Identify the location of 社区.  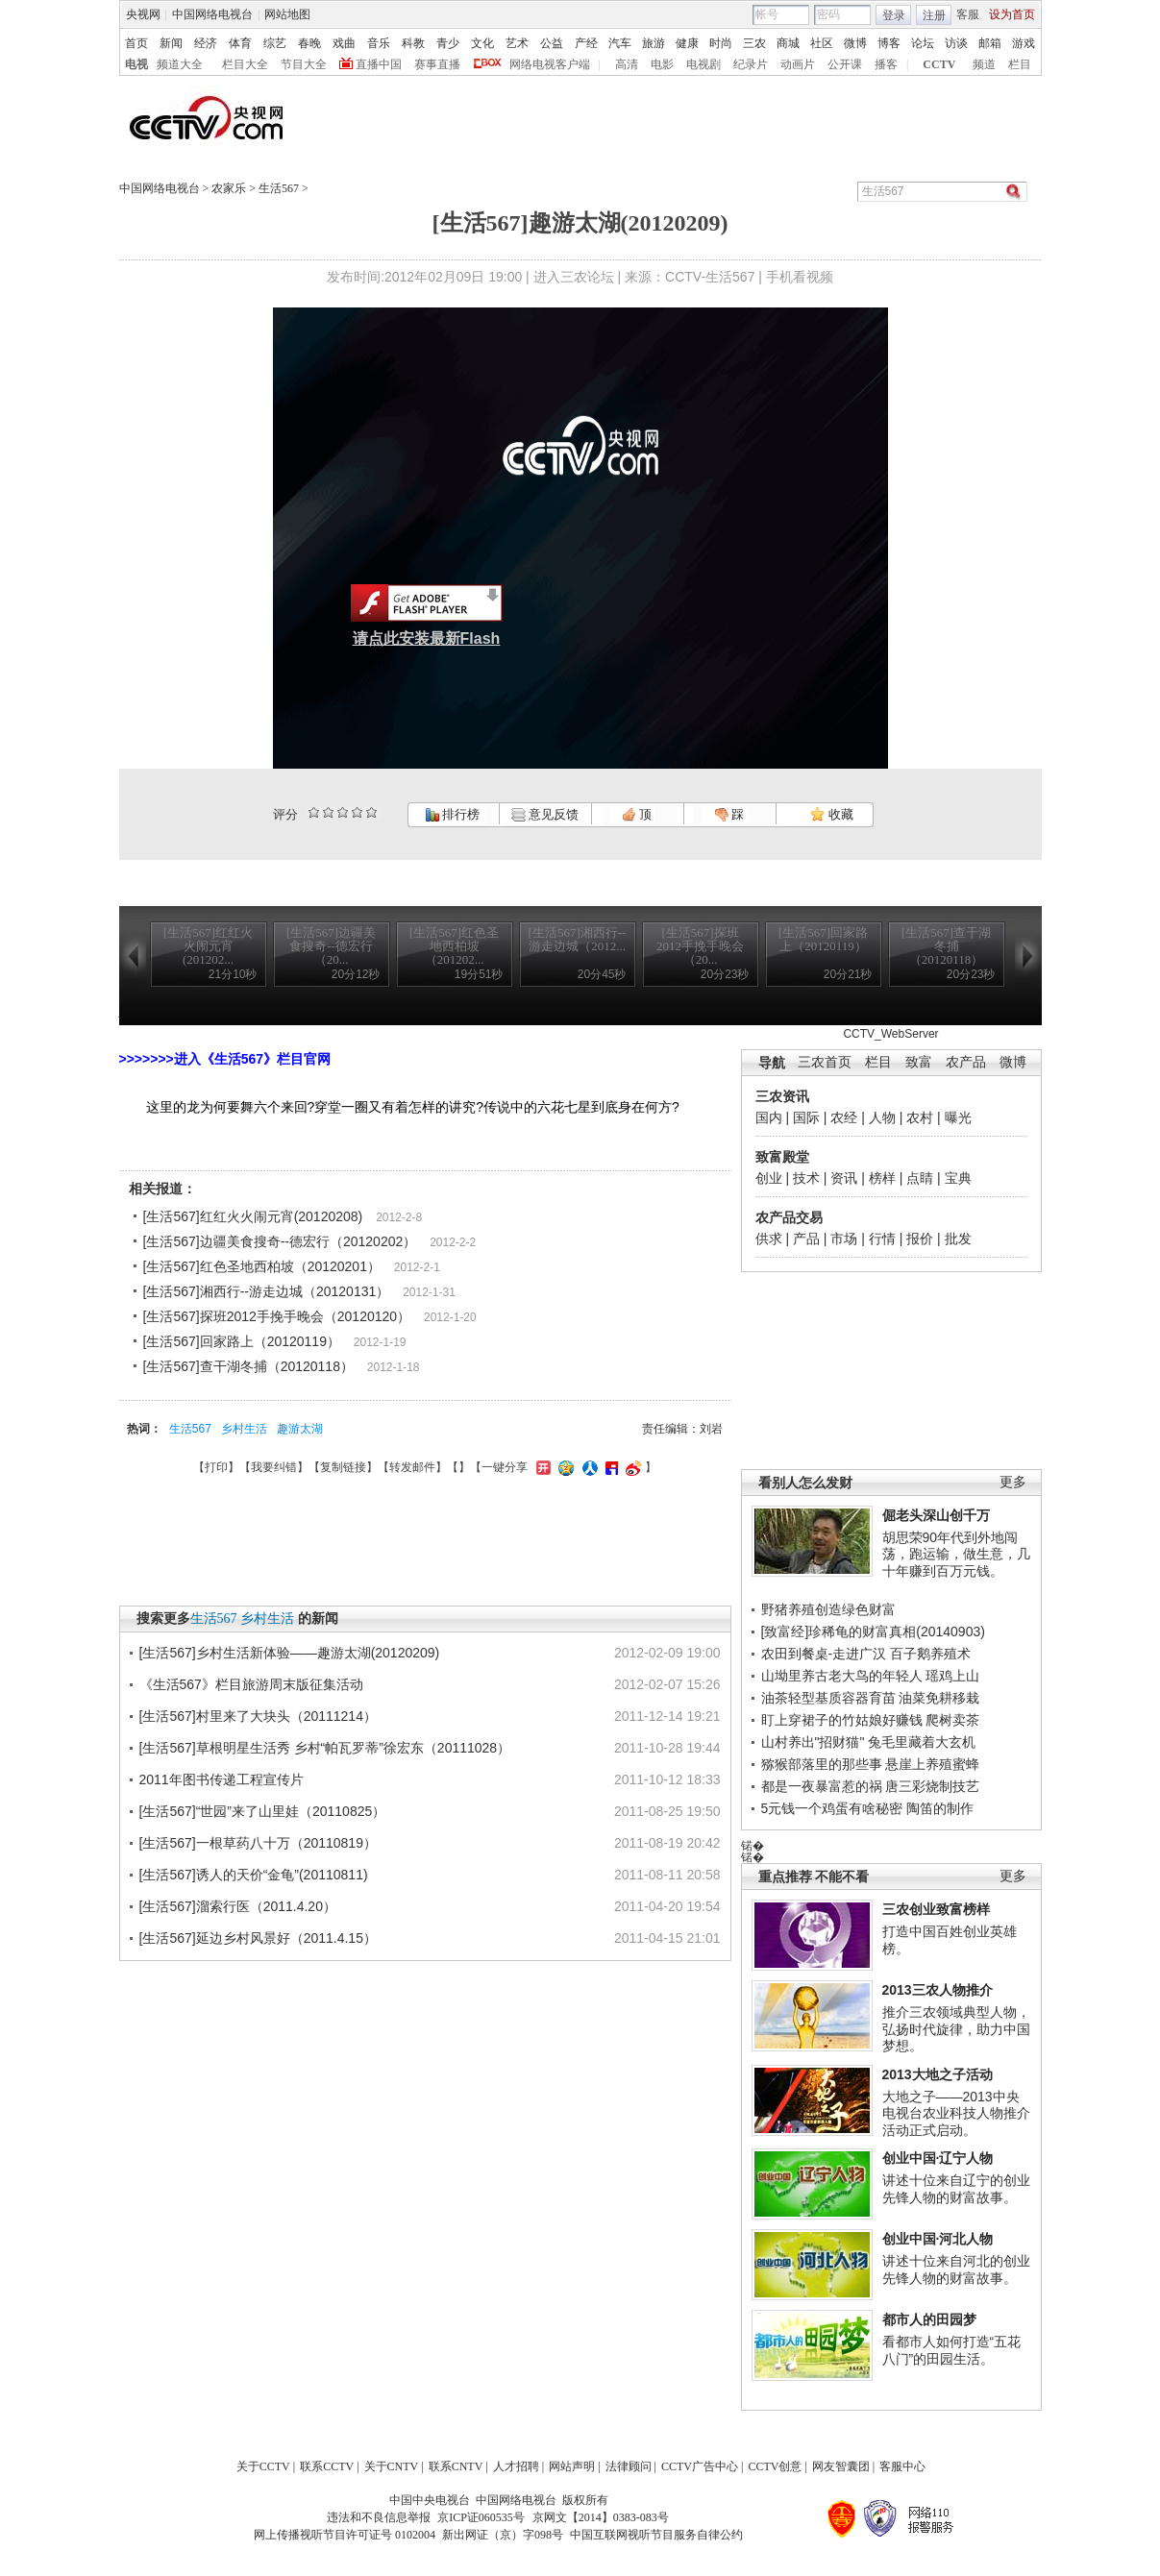
(821, 43).